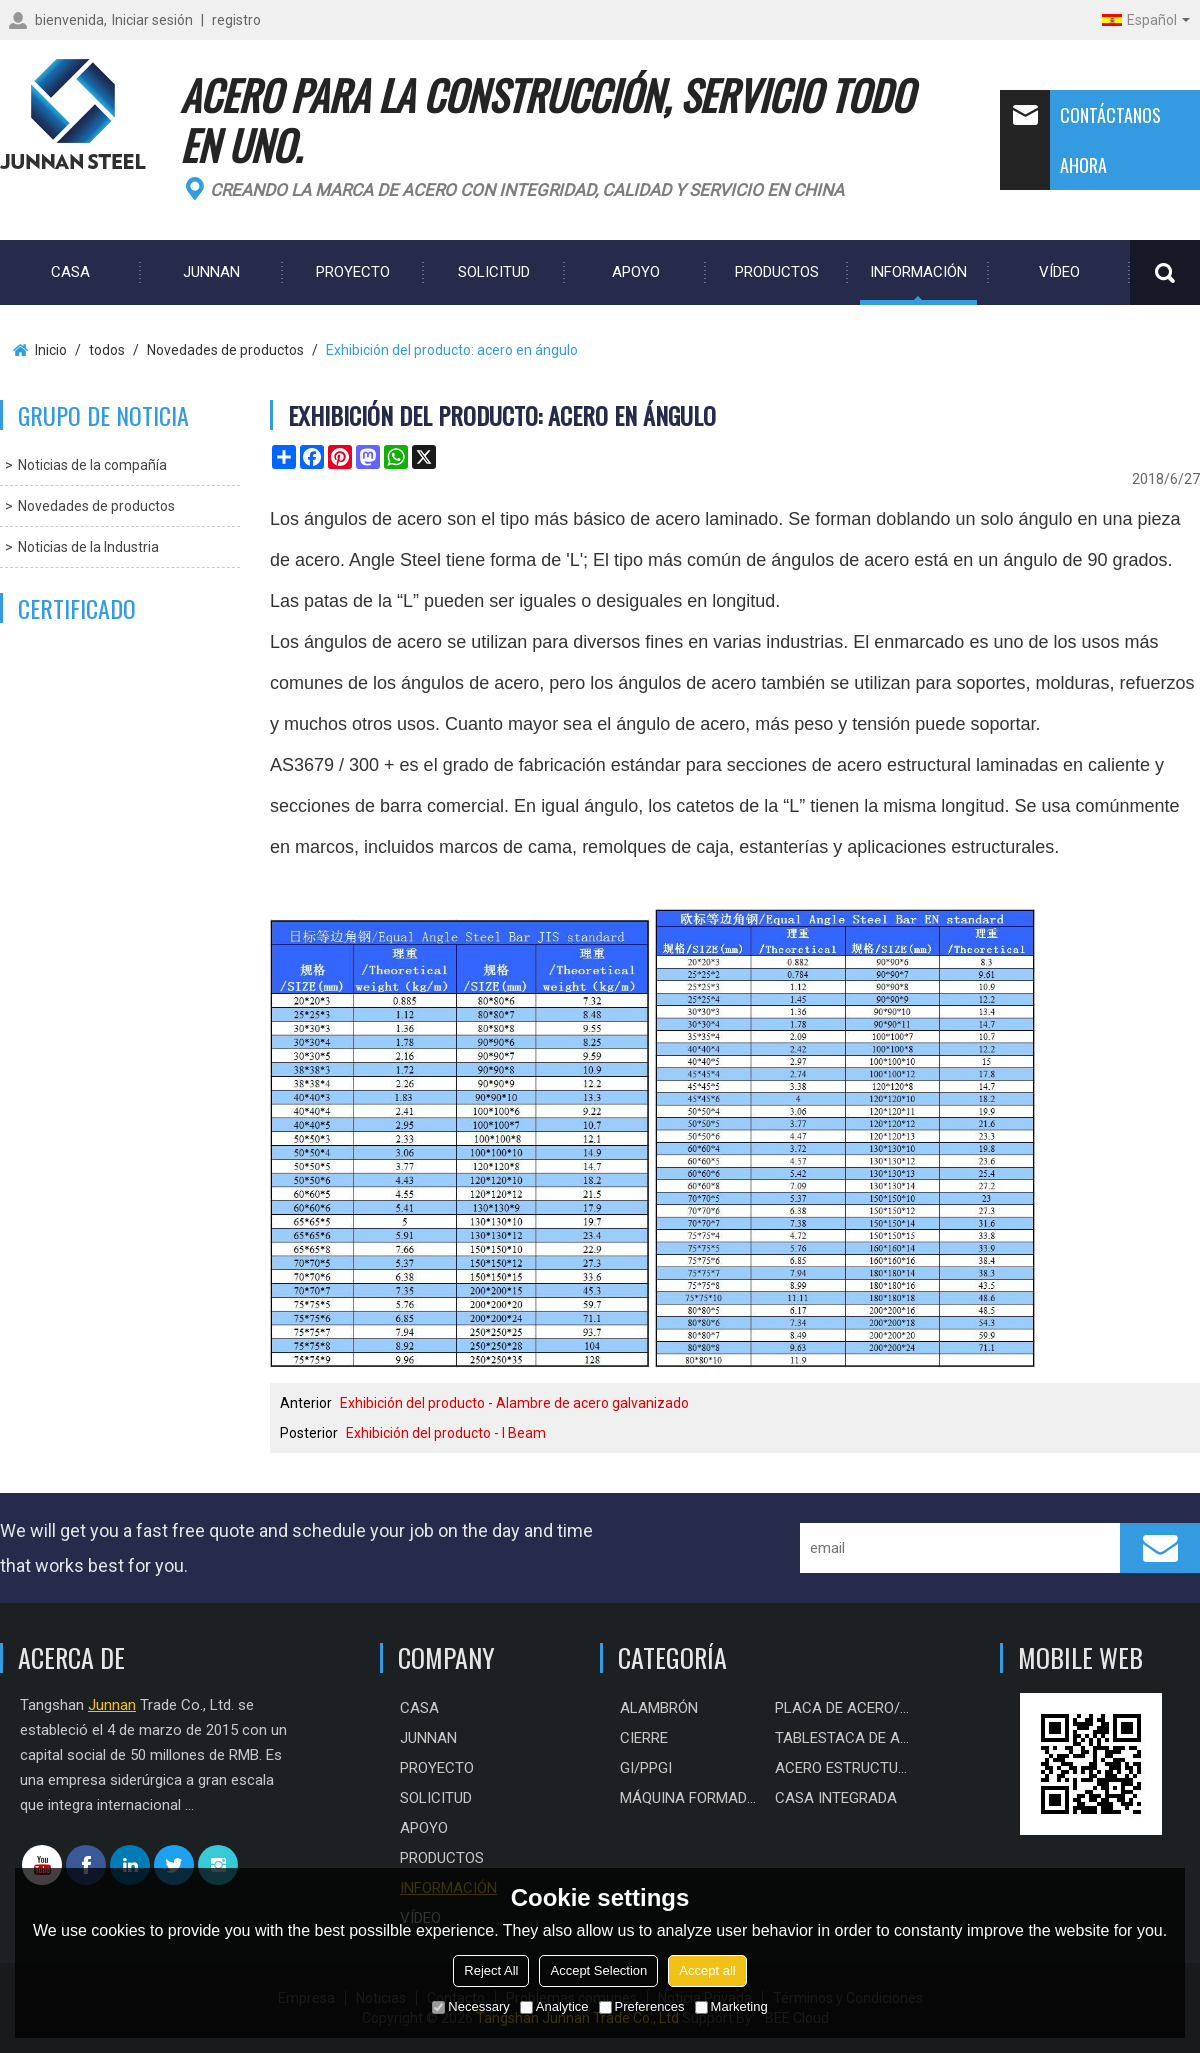  Describe the element at coordinates (51, 350) in the screenshot. I see `Inicio` at that location.